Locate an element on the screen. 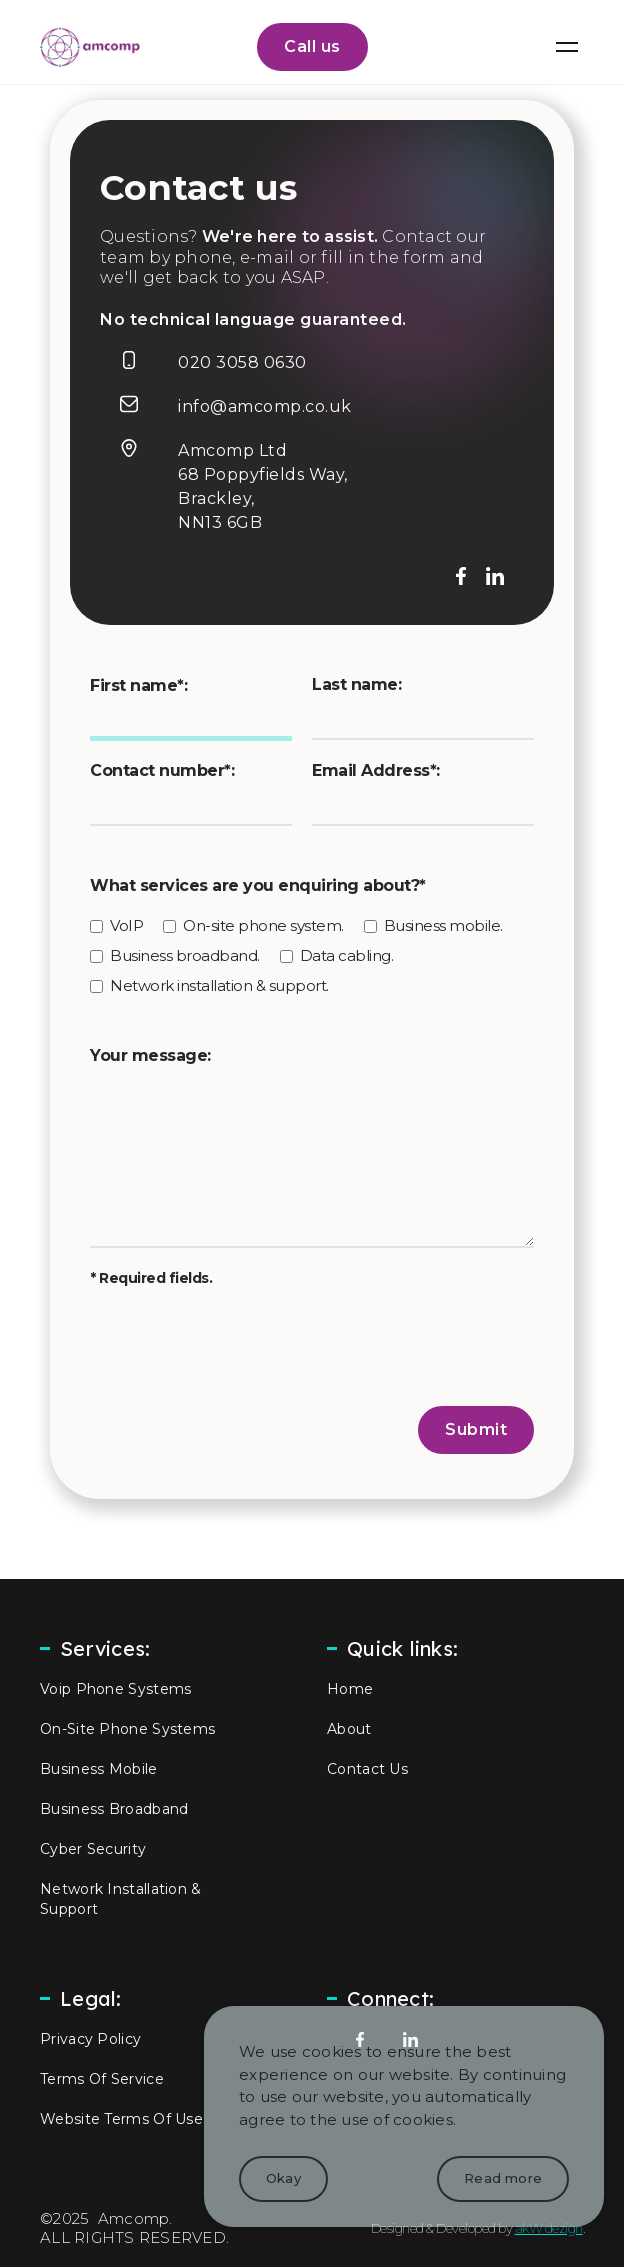  [home] is located at coordinates (85, 47).